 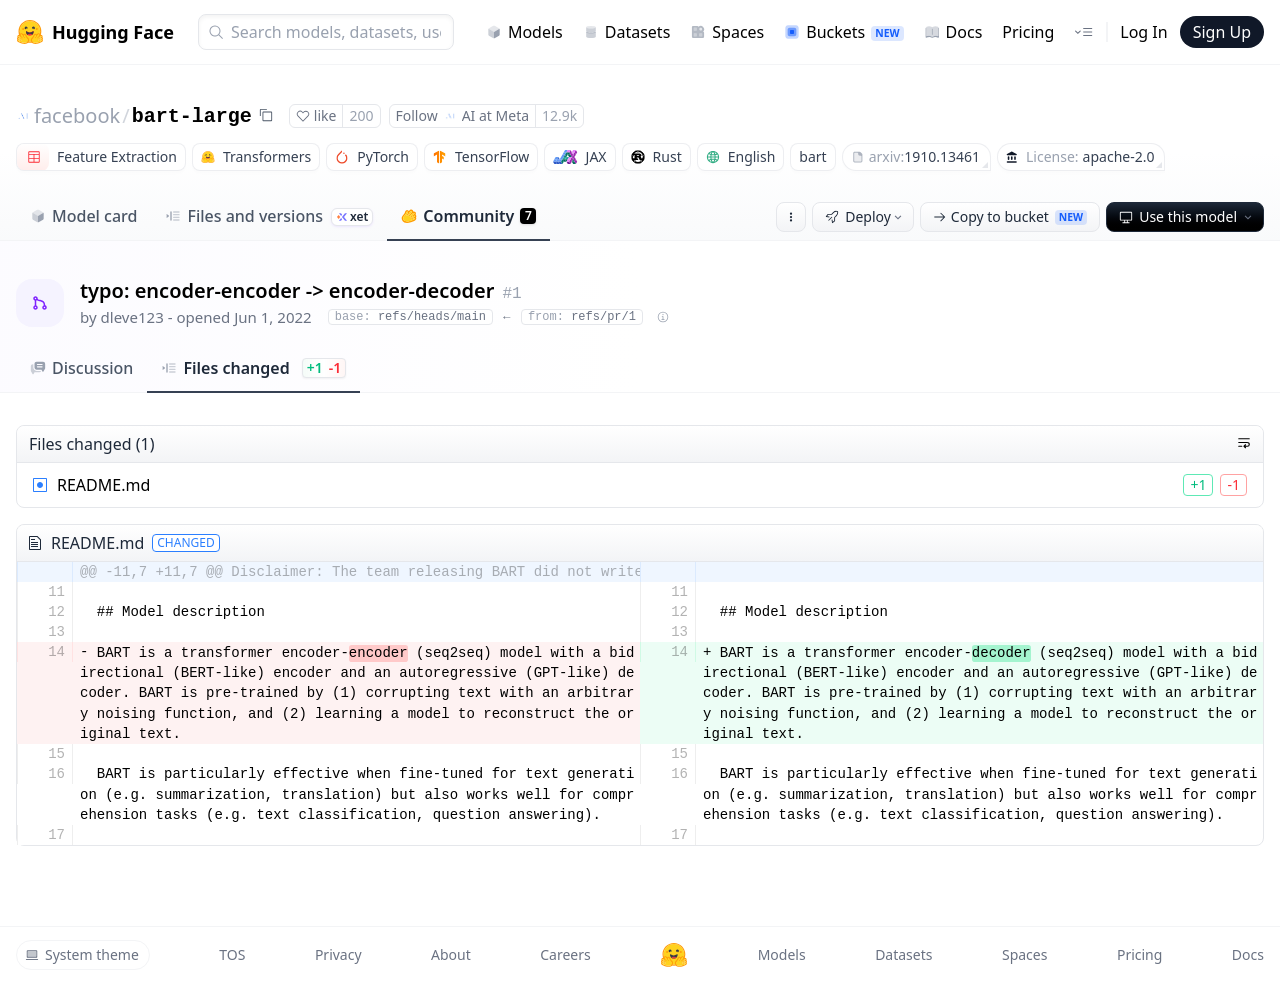 I want to click on refs/heads/main, so click(x=410, y=317).